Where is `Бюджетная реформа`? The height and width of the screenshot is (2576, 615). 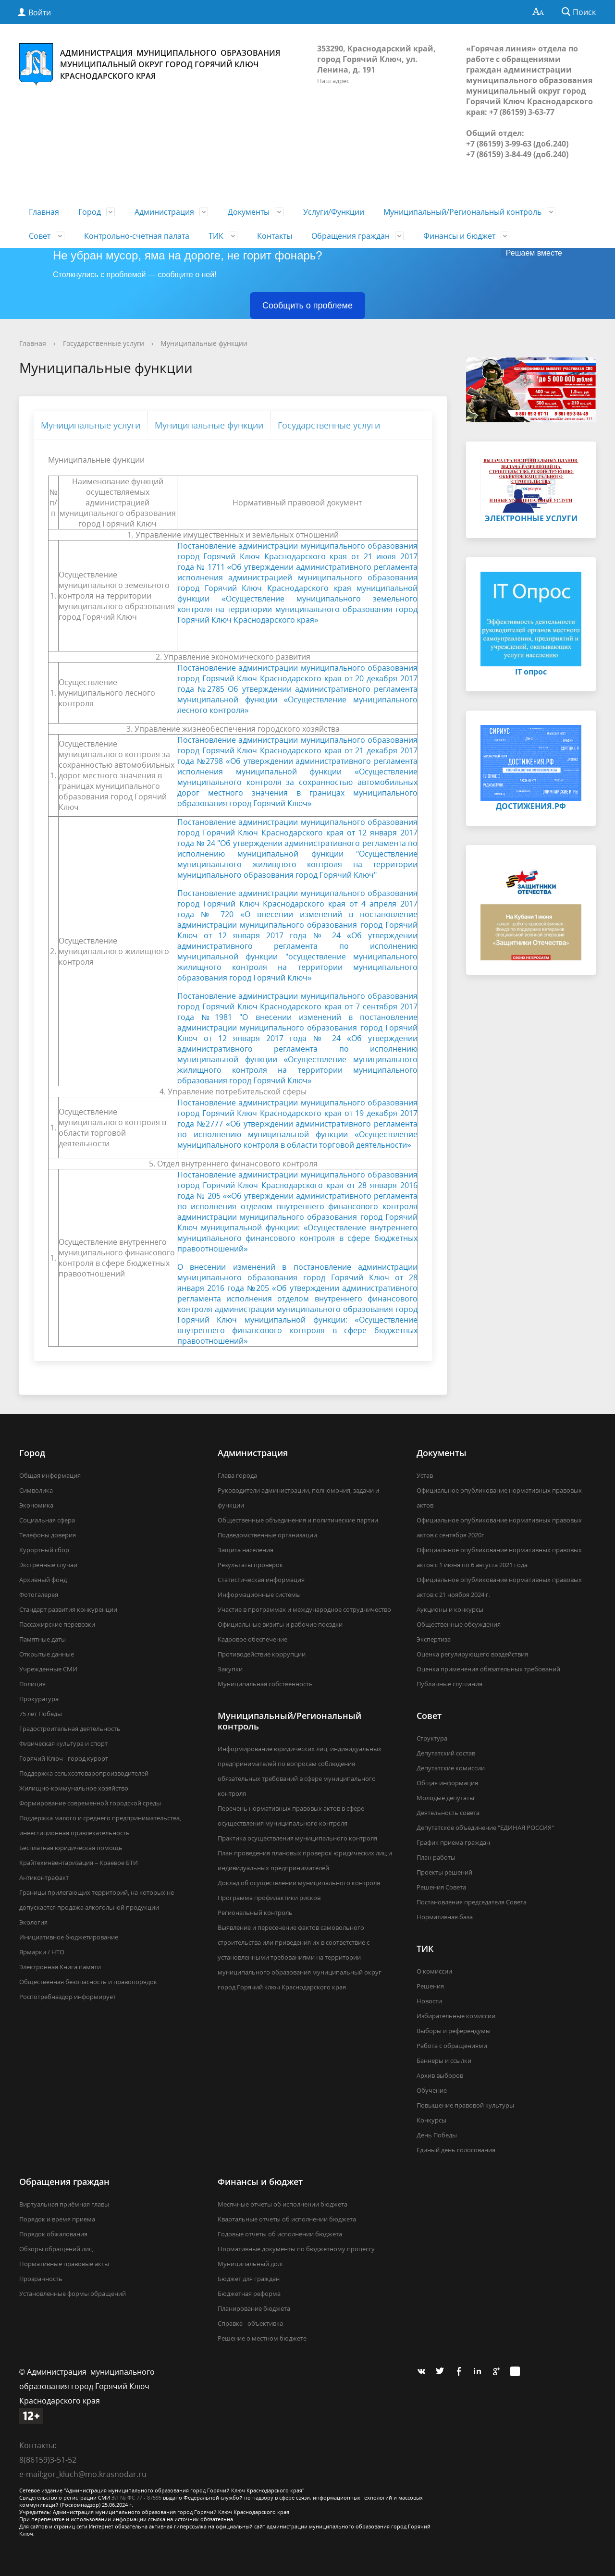
Бюджетная реформа is located at coordinates (249, 2293).